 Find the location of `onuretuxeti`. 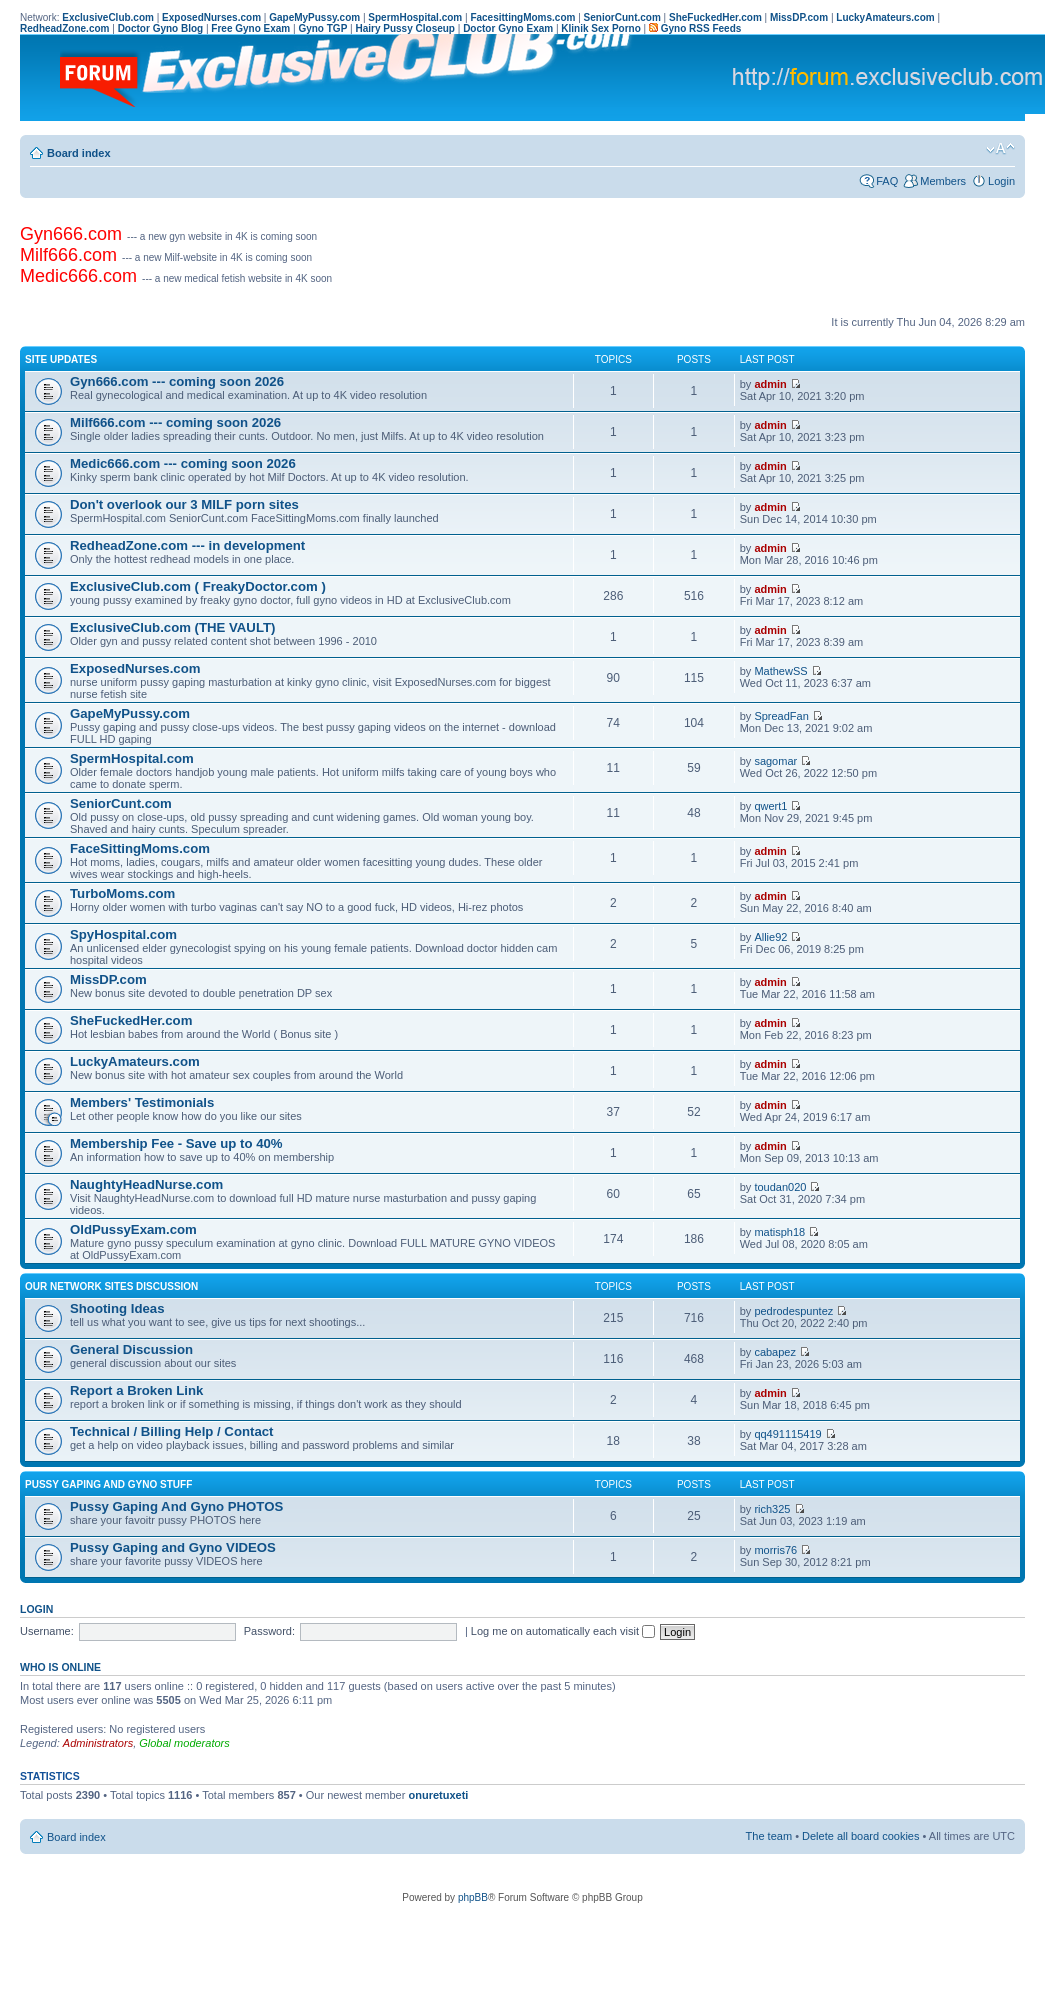

onuretuxeti is located at coordinates (438, 1795).